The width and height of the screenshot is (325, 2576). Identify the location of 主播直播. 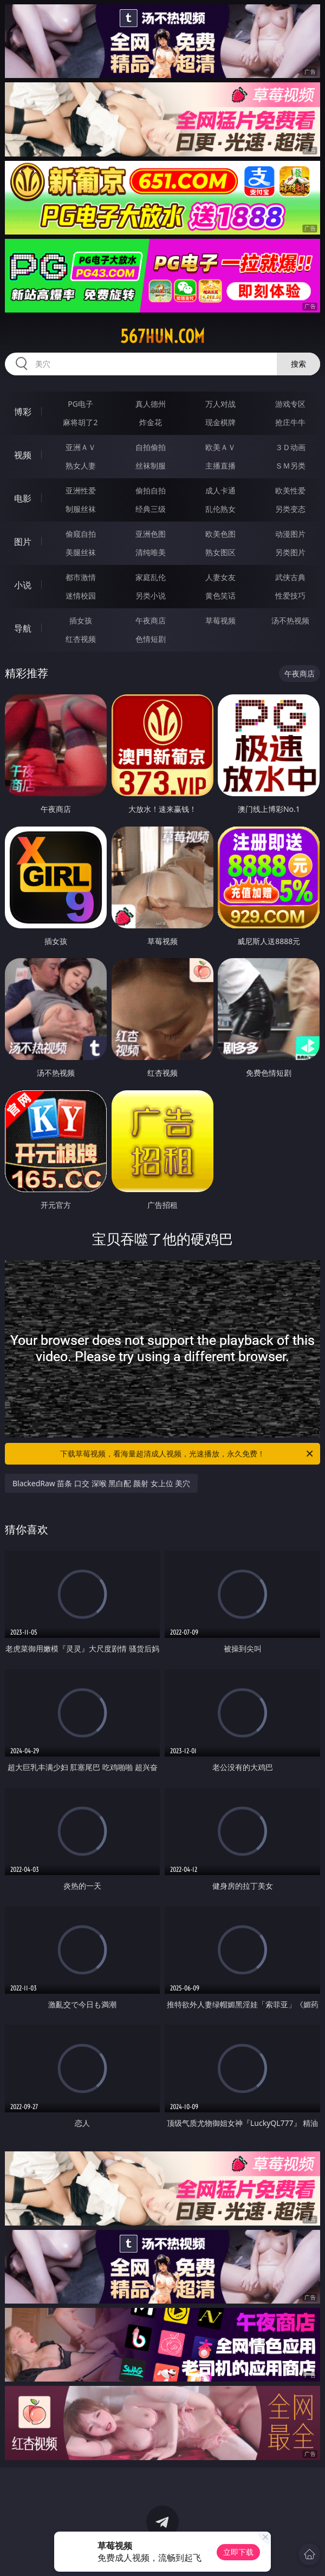
(220, 465).